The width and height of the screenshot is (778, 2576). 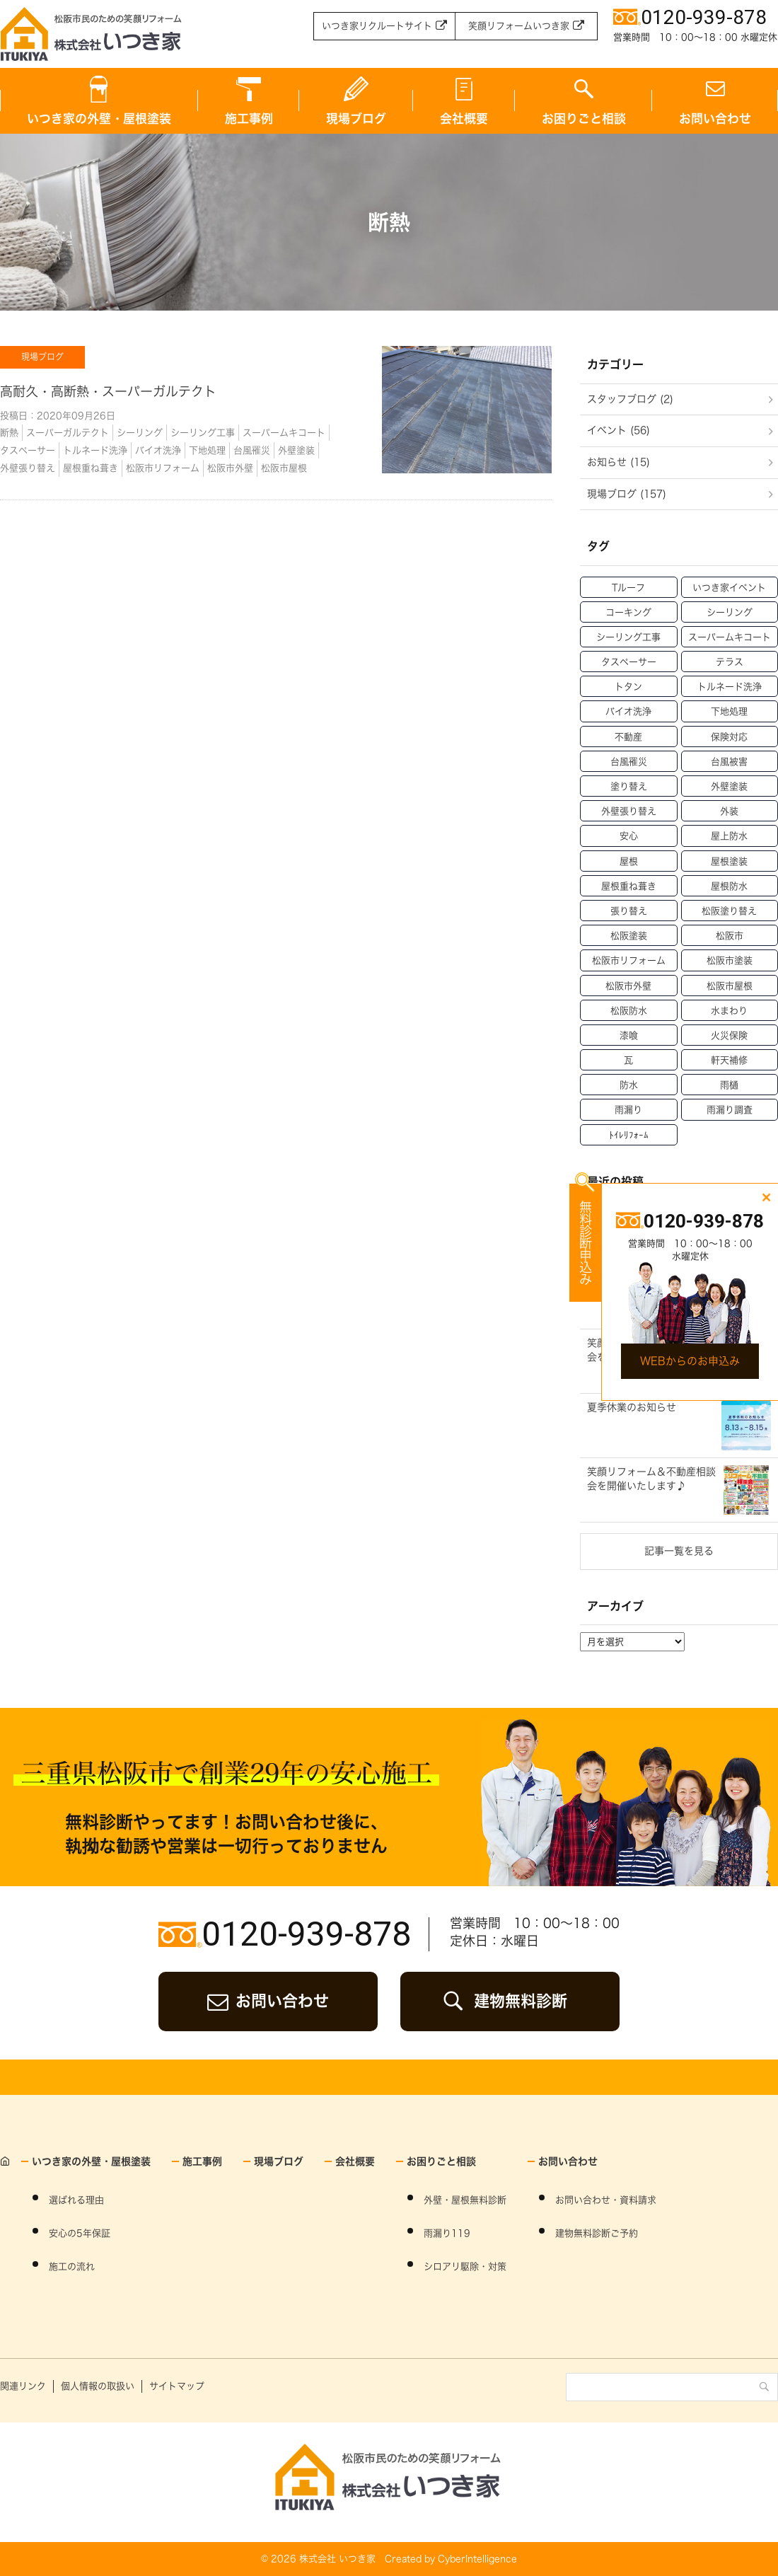 What do you see at coordinates (730, 960) in the screenshot?
I see `松阪市塗装 [松阪市塗装 (69個の項目)]` at bounding box center [730, 960].